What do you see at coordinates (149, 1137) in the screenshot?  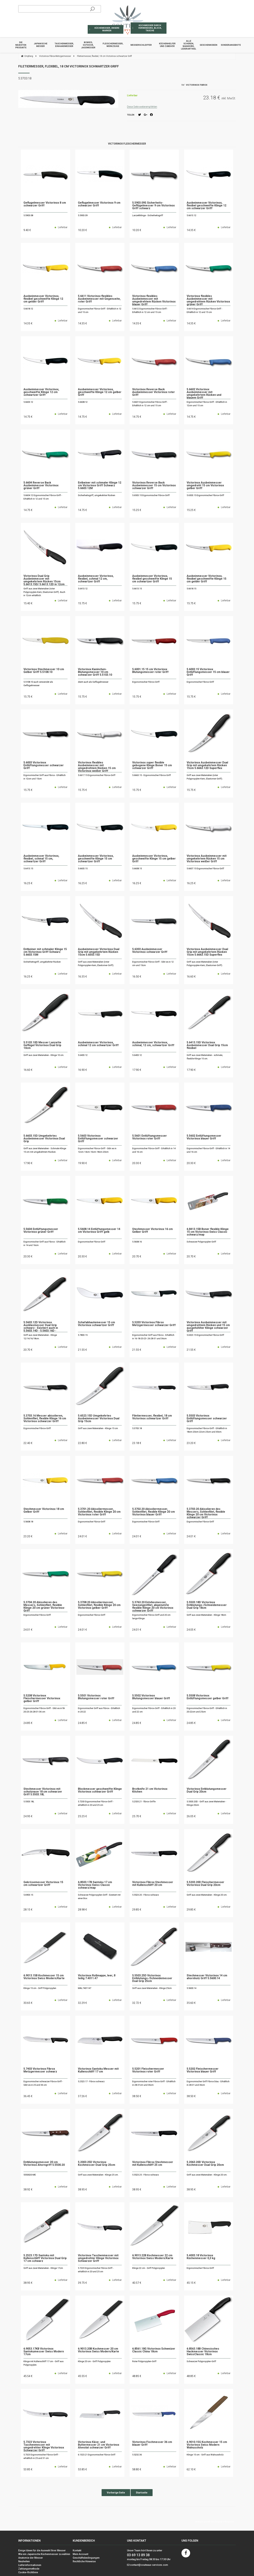 I see `5.5601 Entlüftungsmesser Victorinox roter Griff` at bounding box center [149, 1137].